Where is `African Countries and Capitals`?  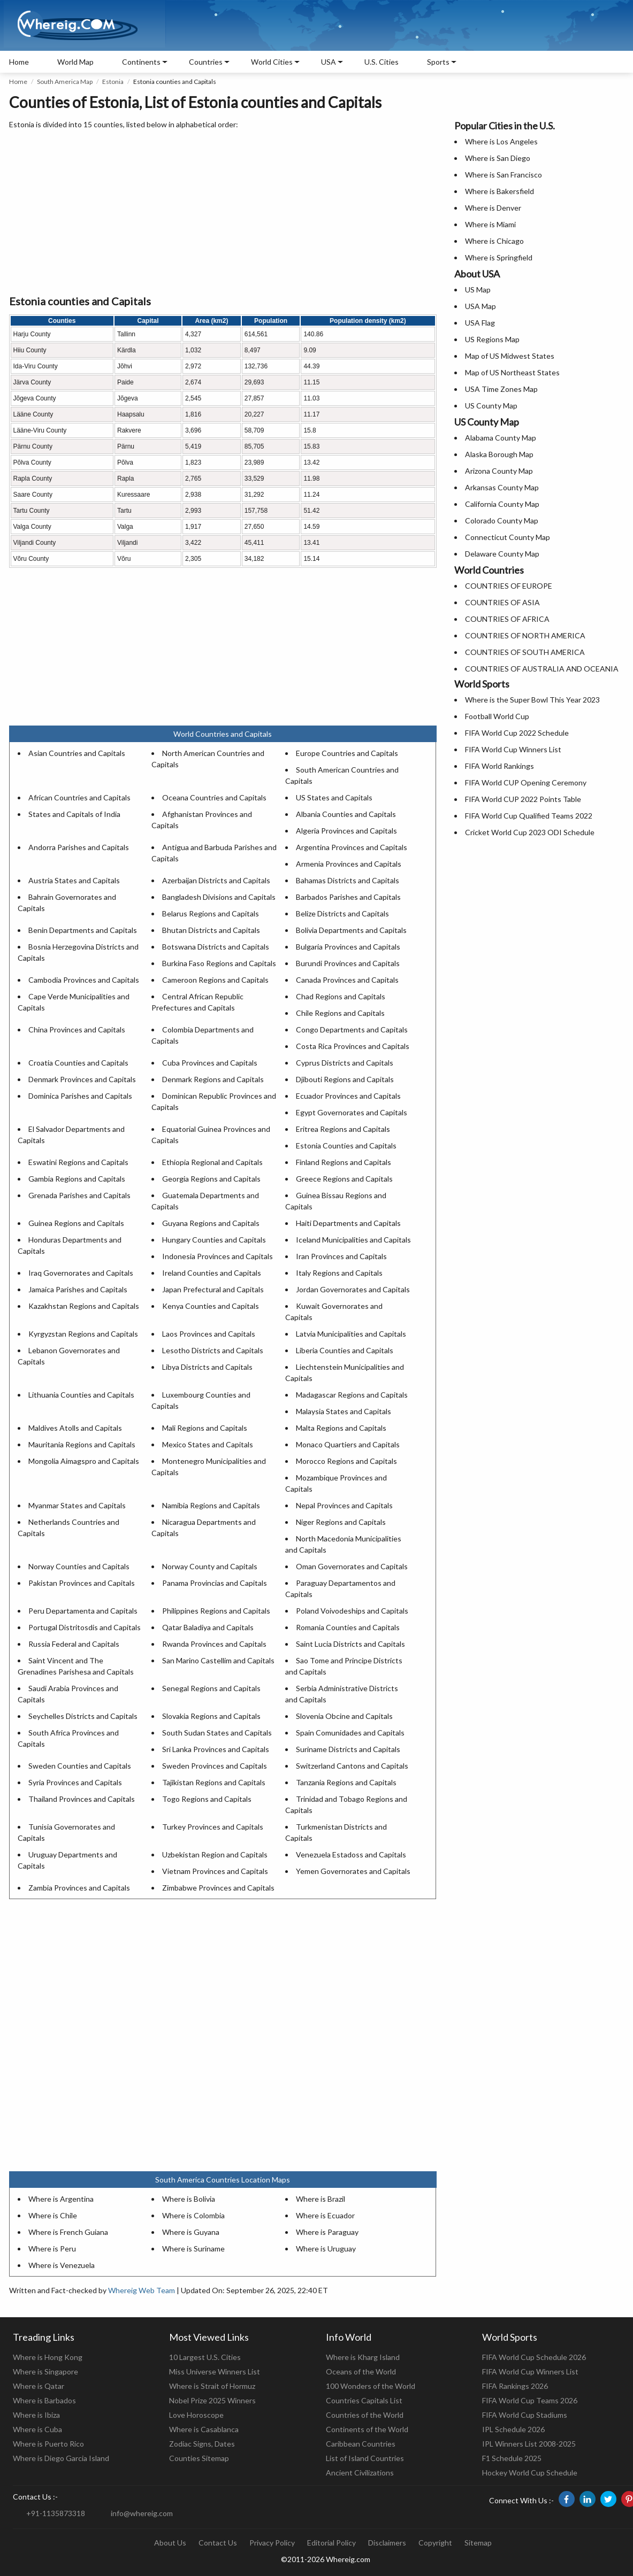 African Countries and Capitals is located at coordinates (79, 797).